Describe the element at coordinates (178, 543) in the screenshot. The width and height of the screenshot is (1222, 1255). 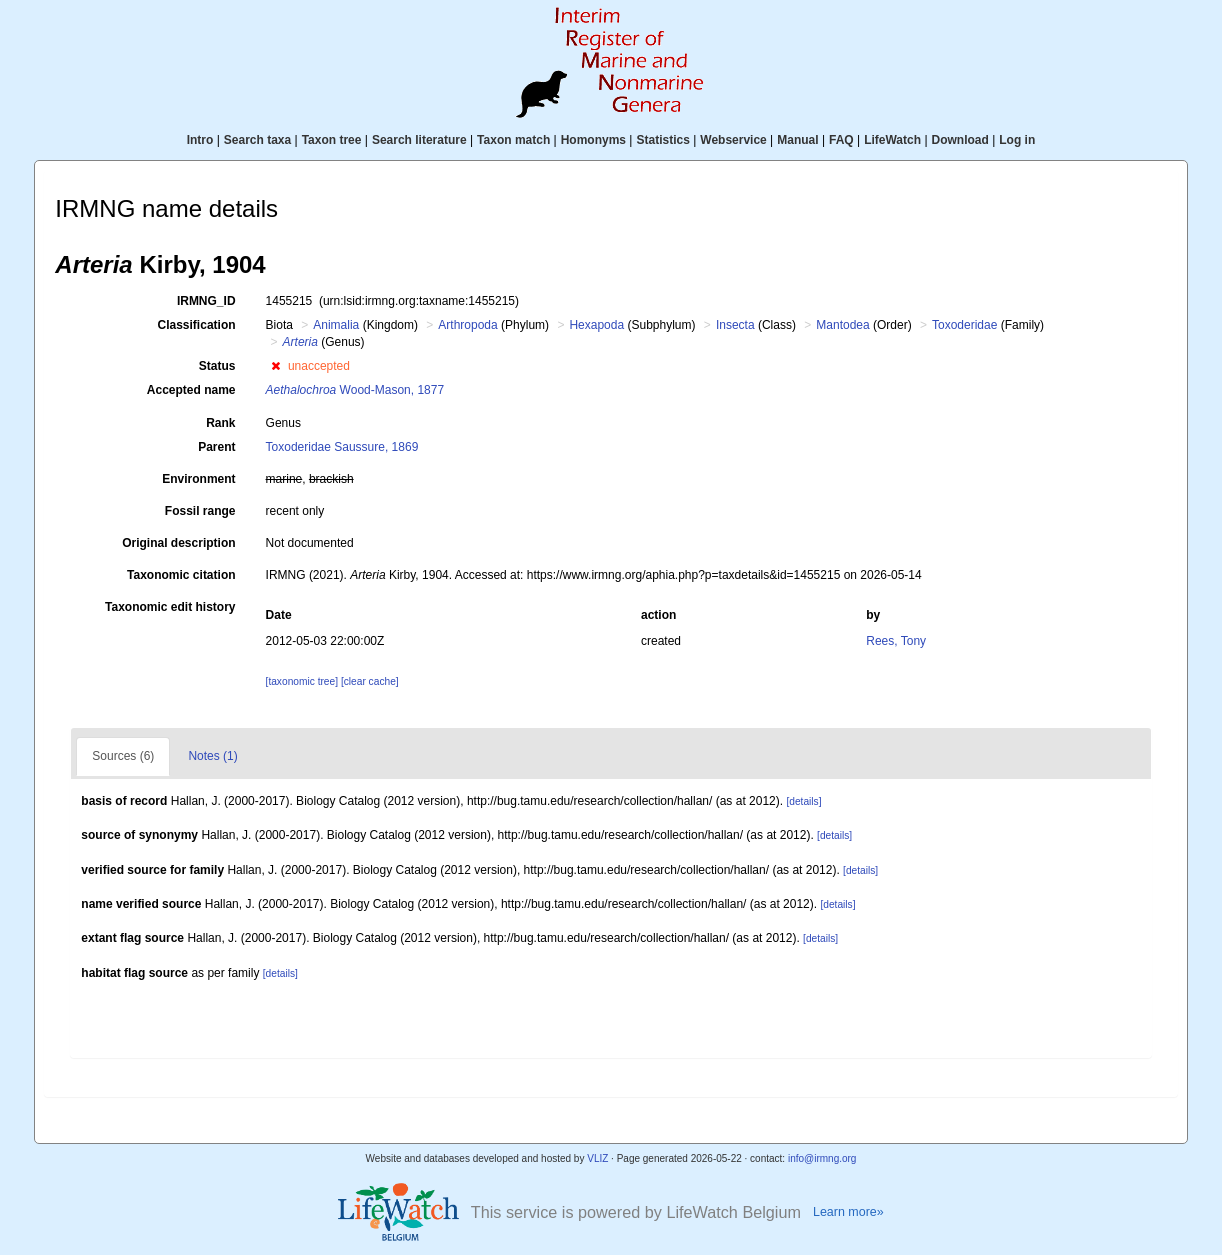
I see `Original description` at that location.